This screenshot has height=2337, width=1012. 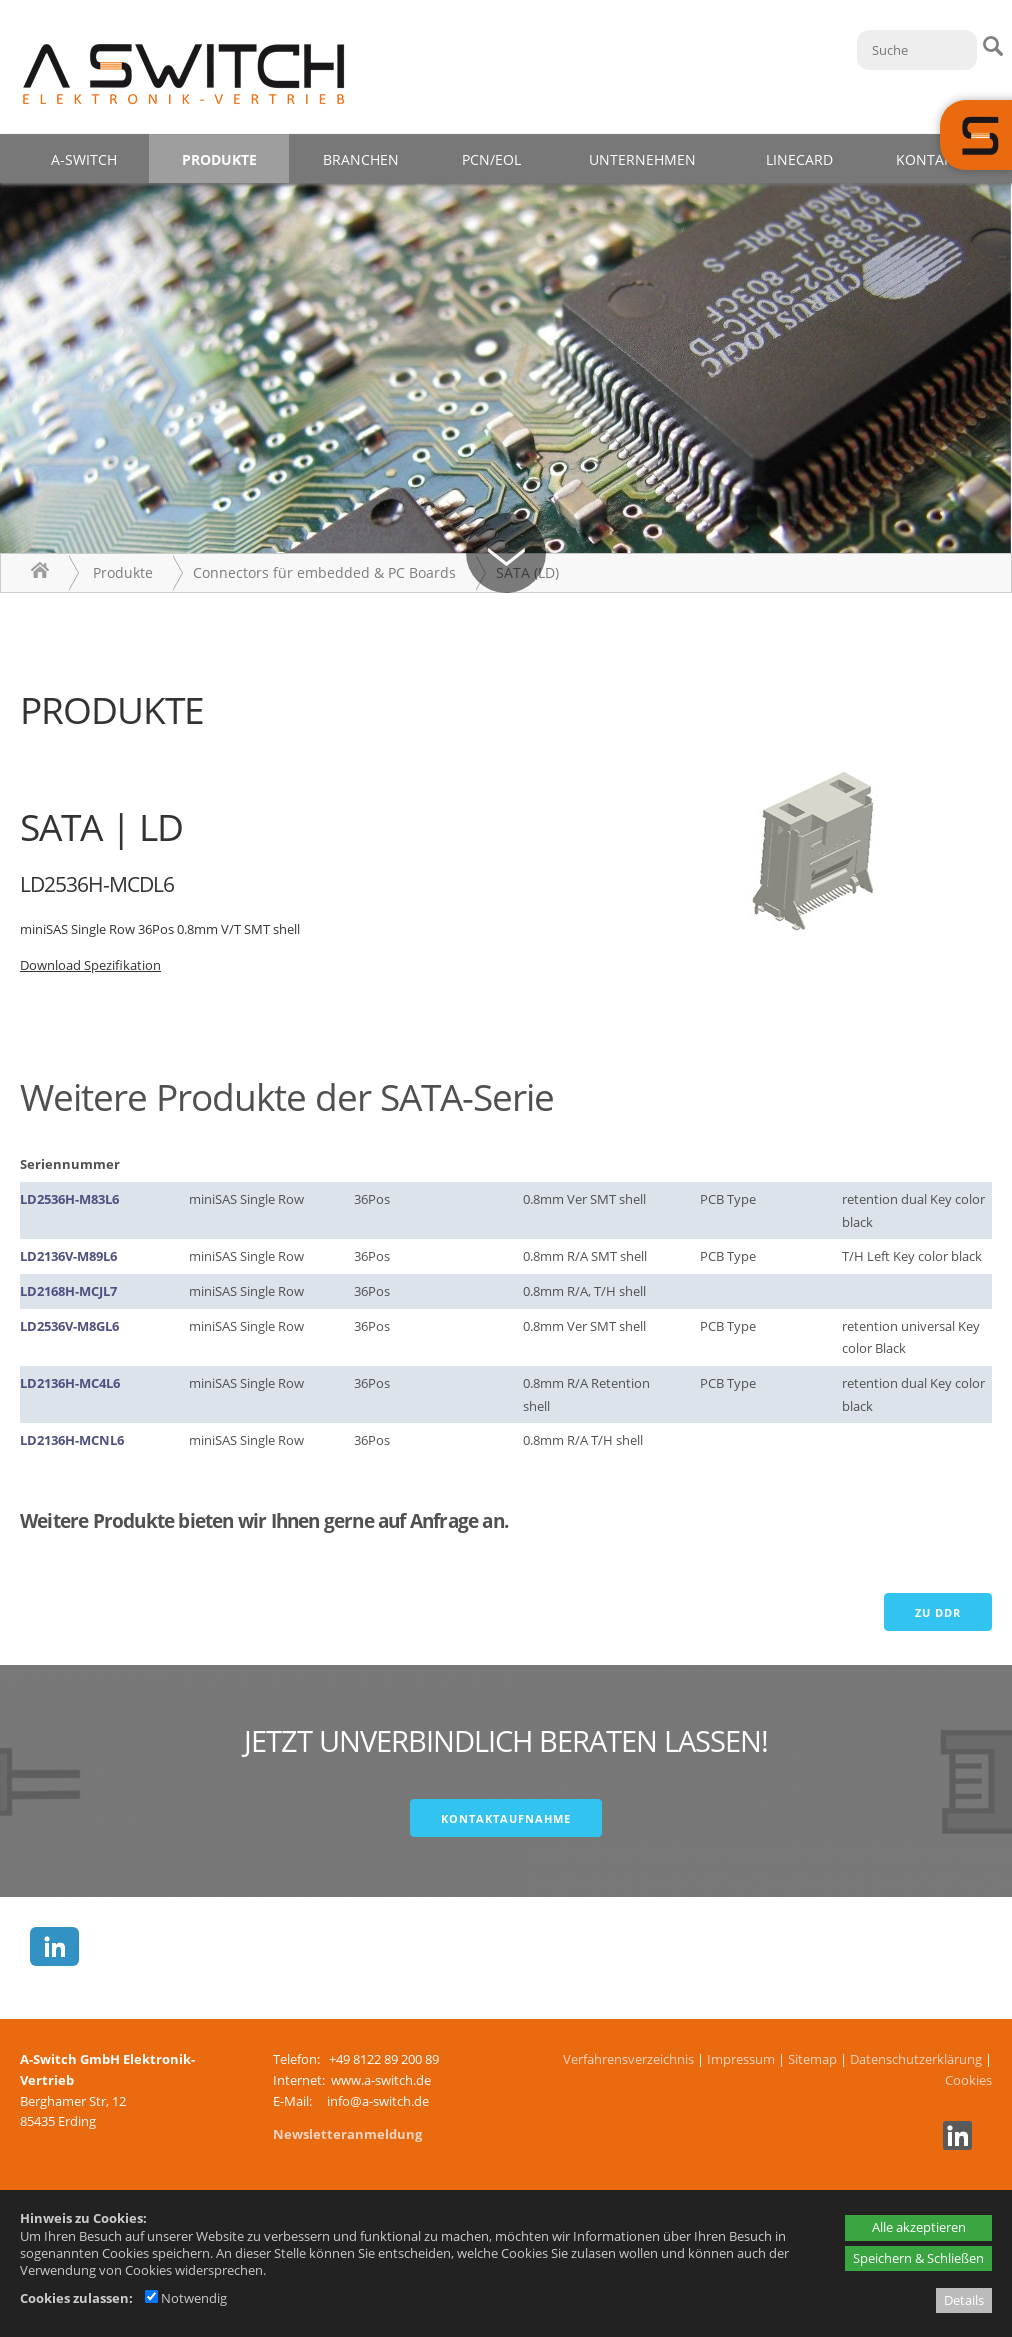 I want to click on Connectors für embedded & PC Boards, so click(x=324, y=572).